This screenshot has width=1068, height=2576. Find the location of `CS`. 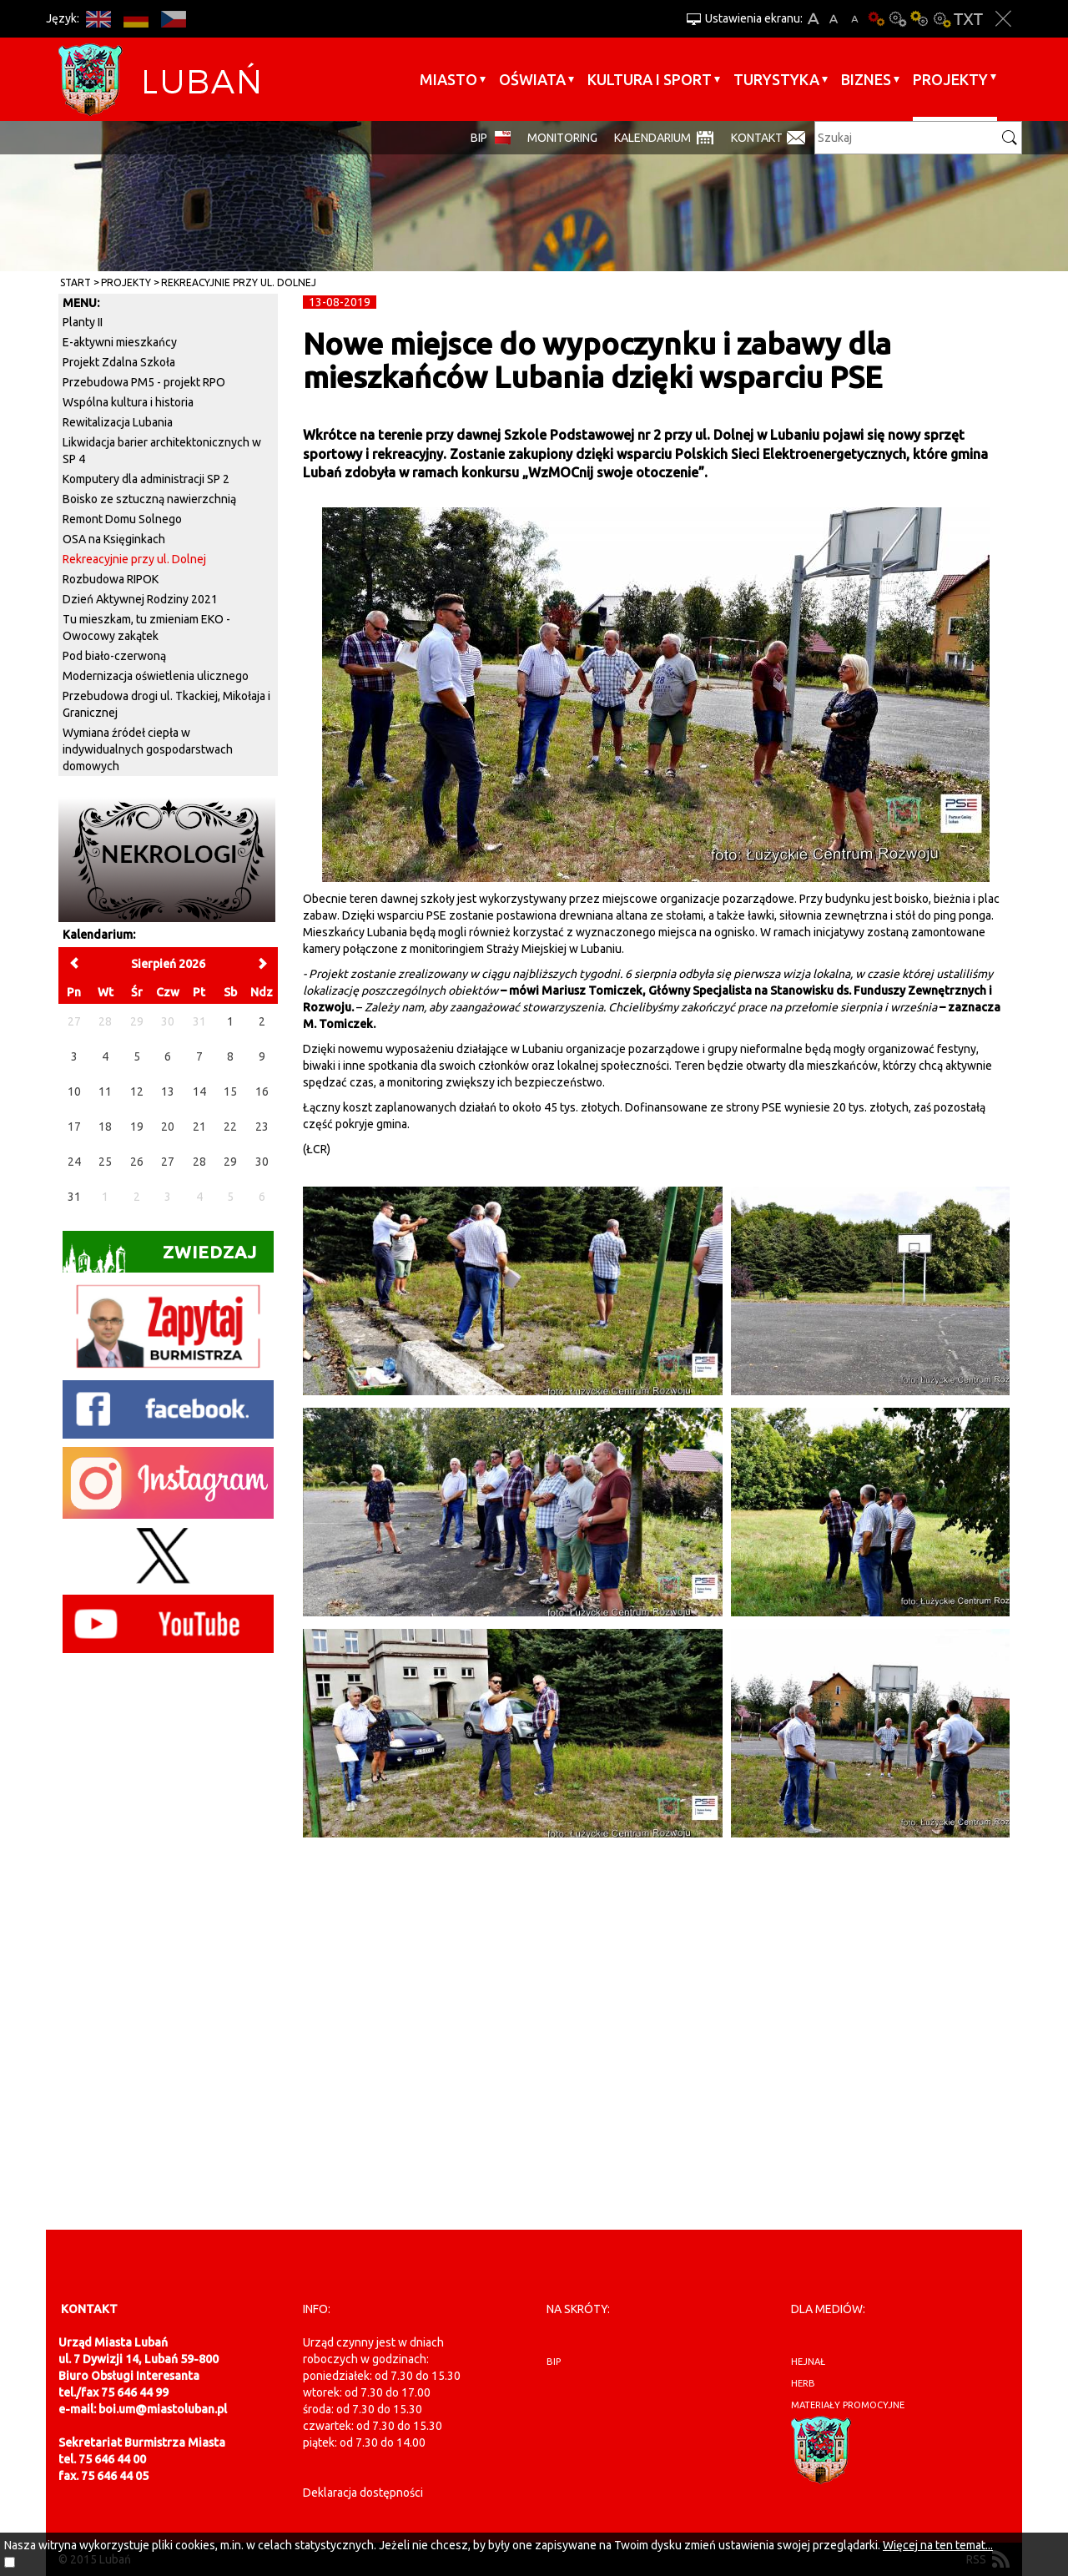

CS is located at coordinates (173, 19).